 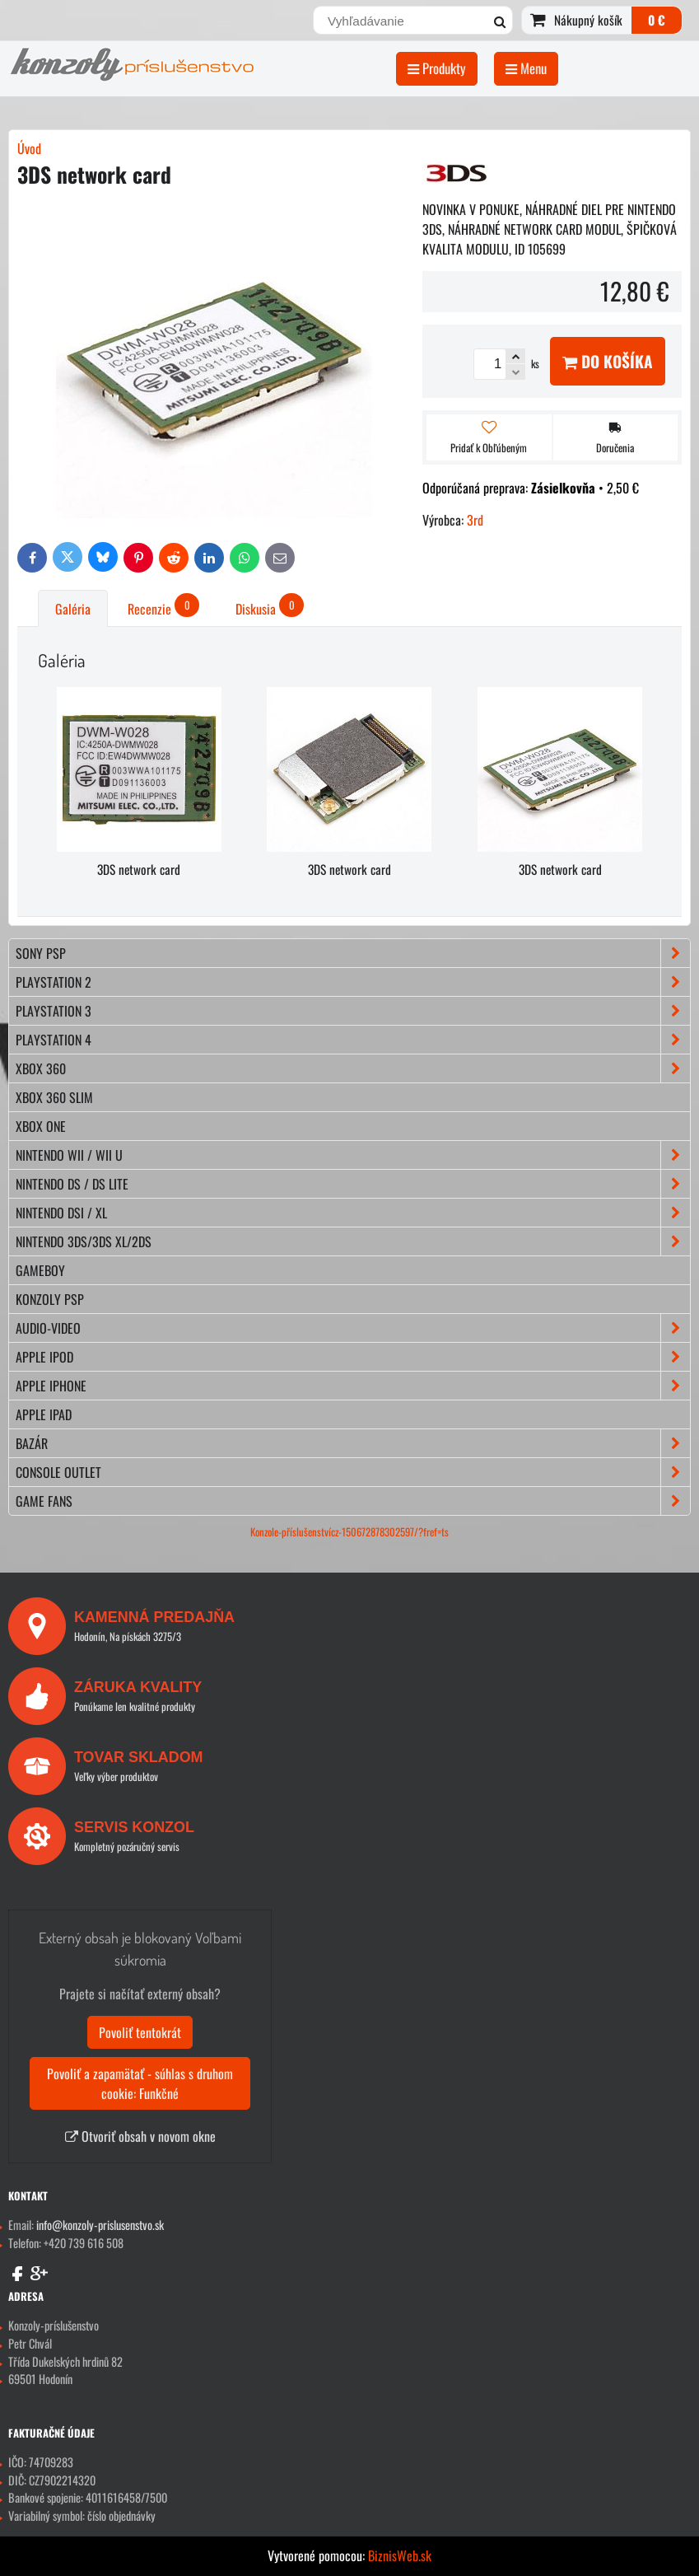 What do you see at coordinates (353, 1386) in the screenshot?
I see `APPLE iPhone` at bounding box center [353, 1386].